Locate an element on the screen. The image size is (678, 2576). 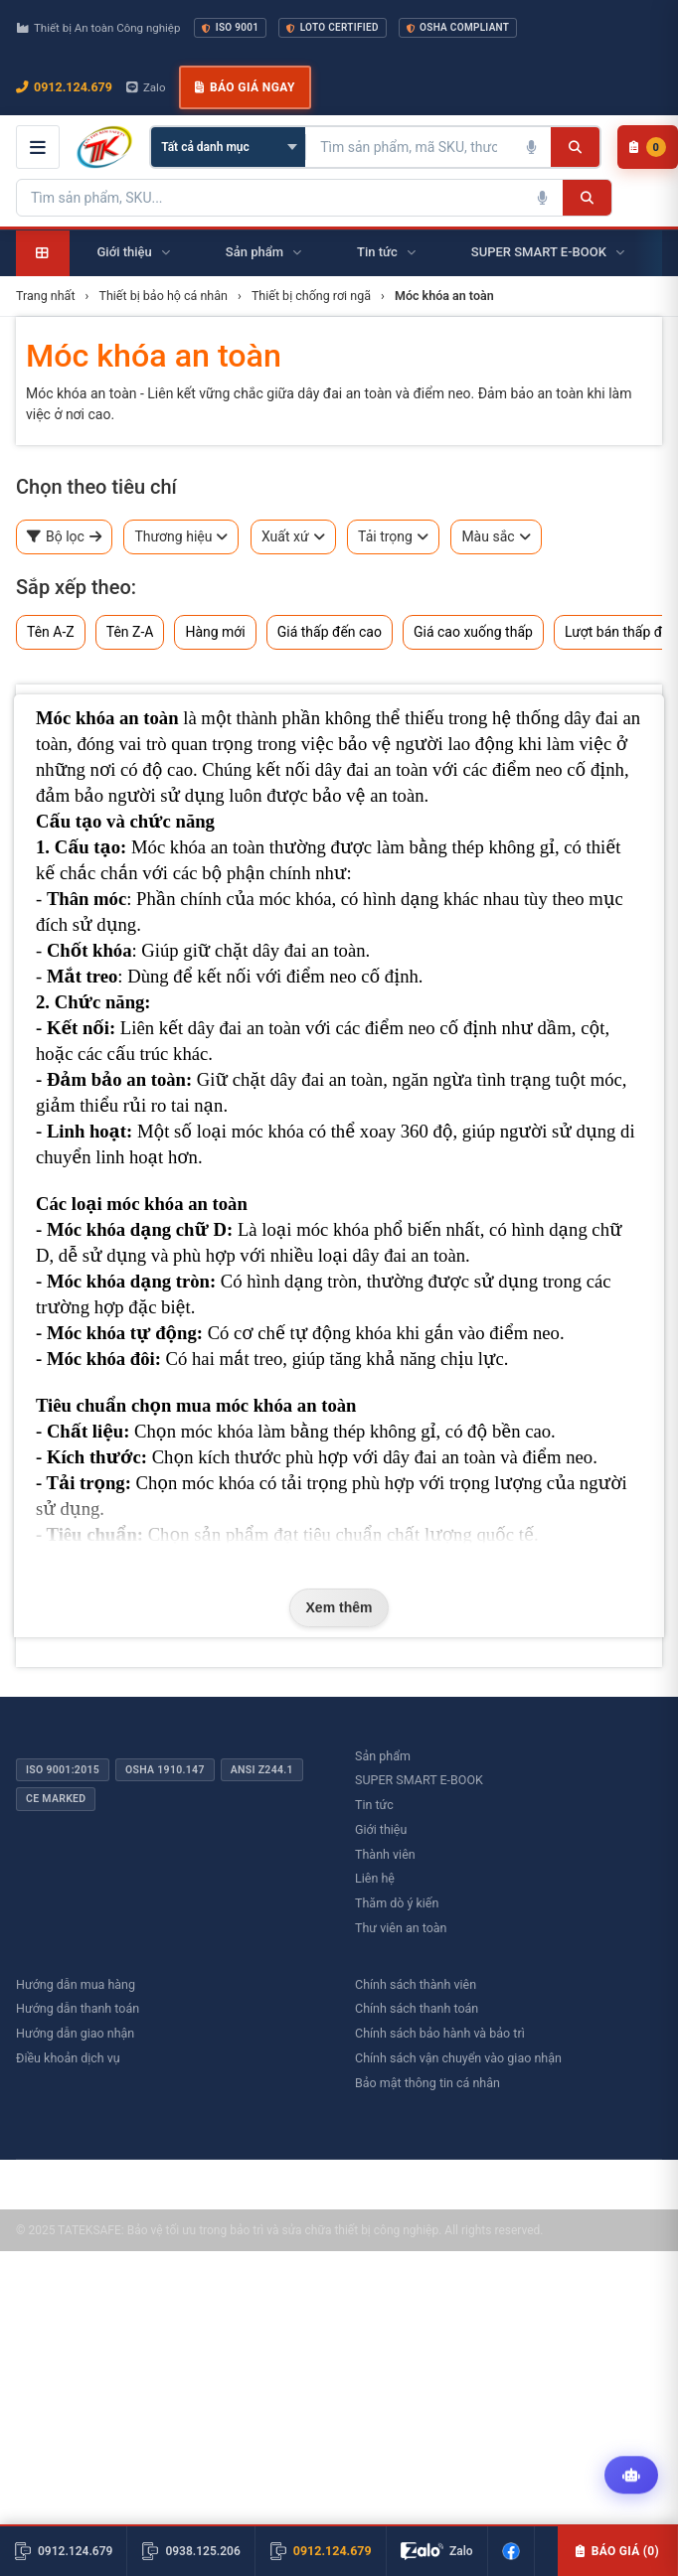
Hướng dẫn mua hàng is located at coordinates (75, 1984).